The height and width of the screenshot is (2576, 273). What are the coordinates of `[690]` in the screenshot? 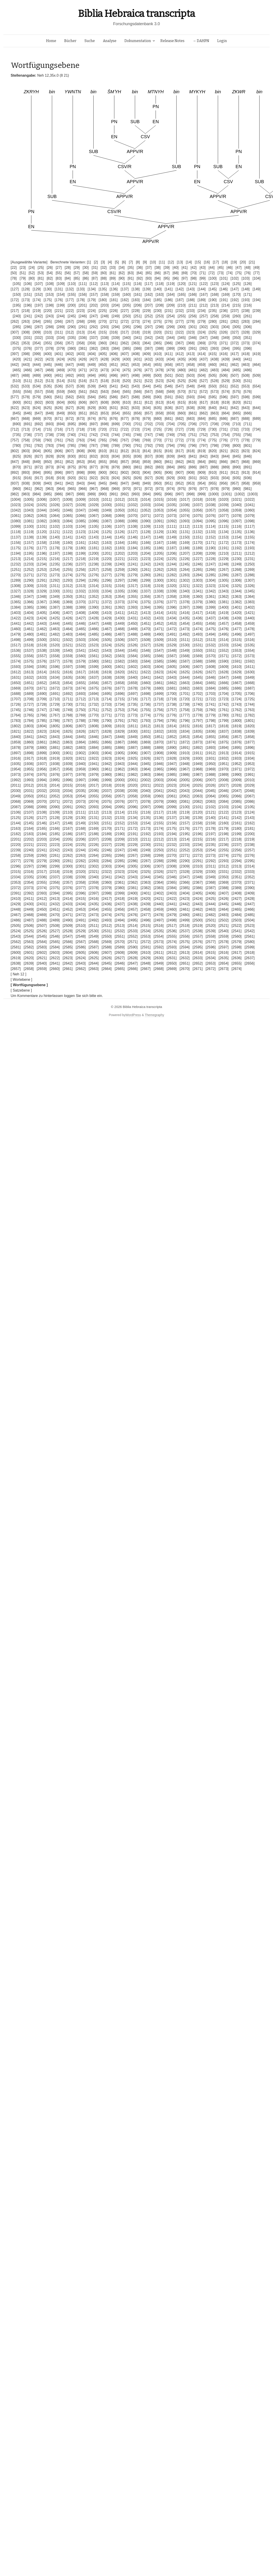 It's located at (17, 424).